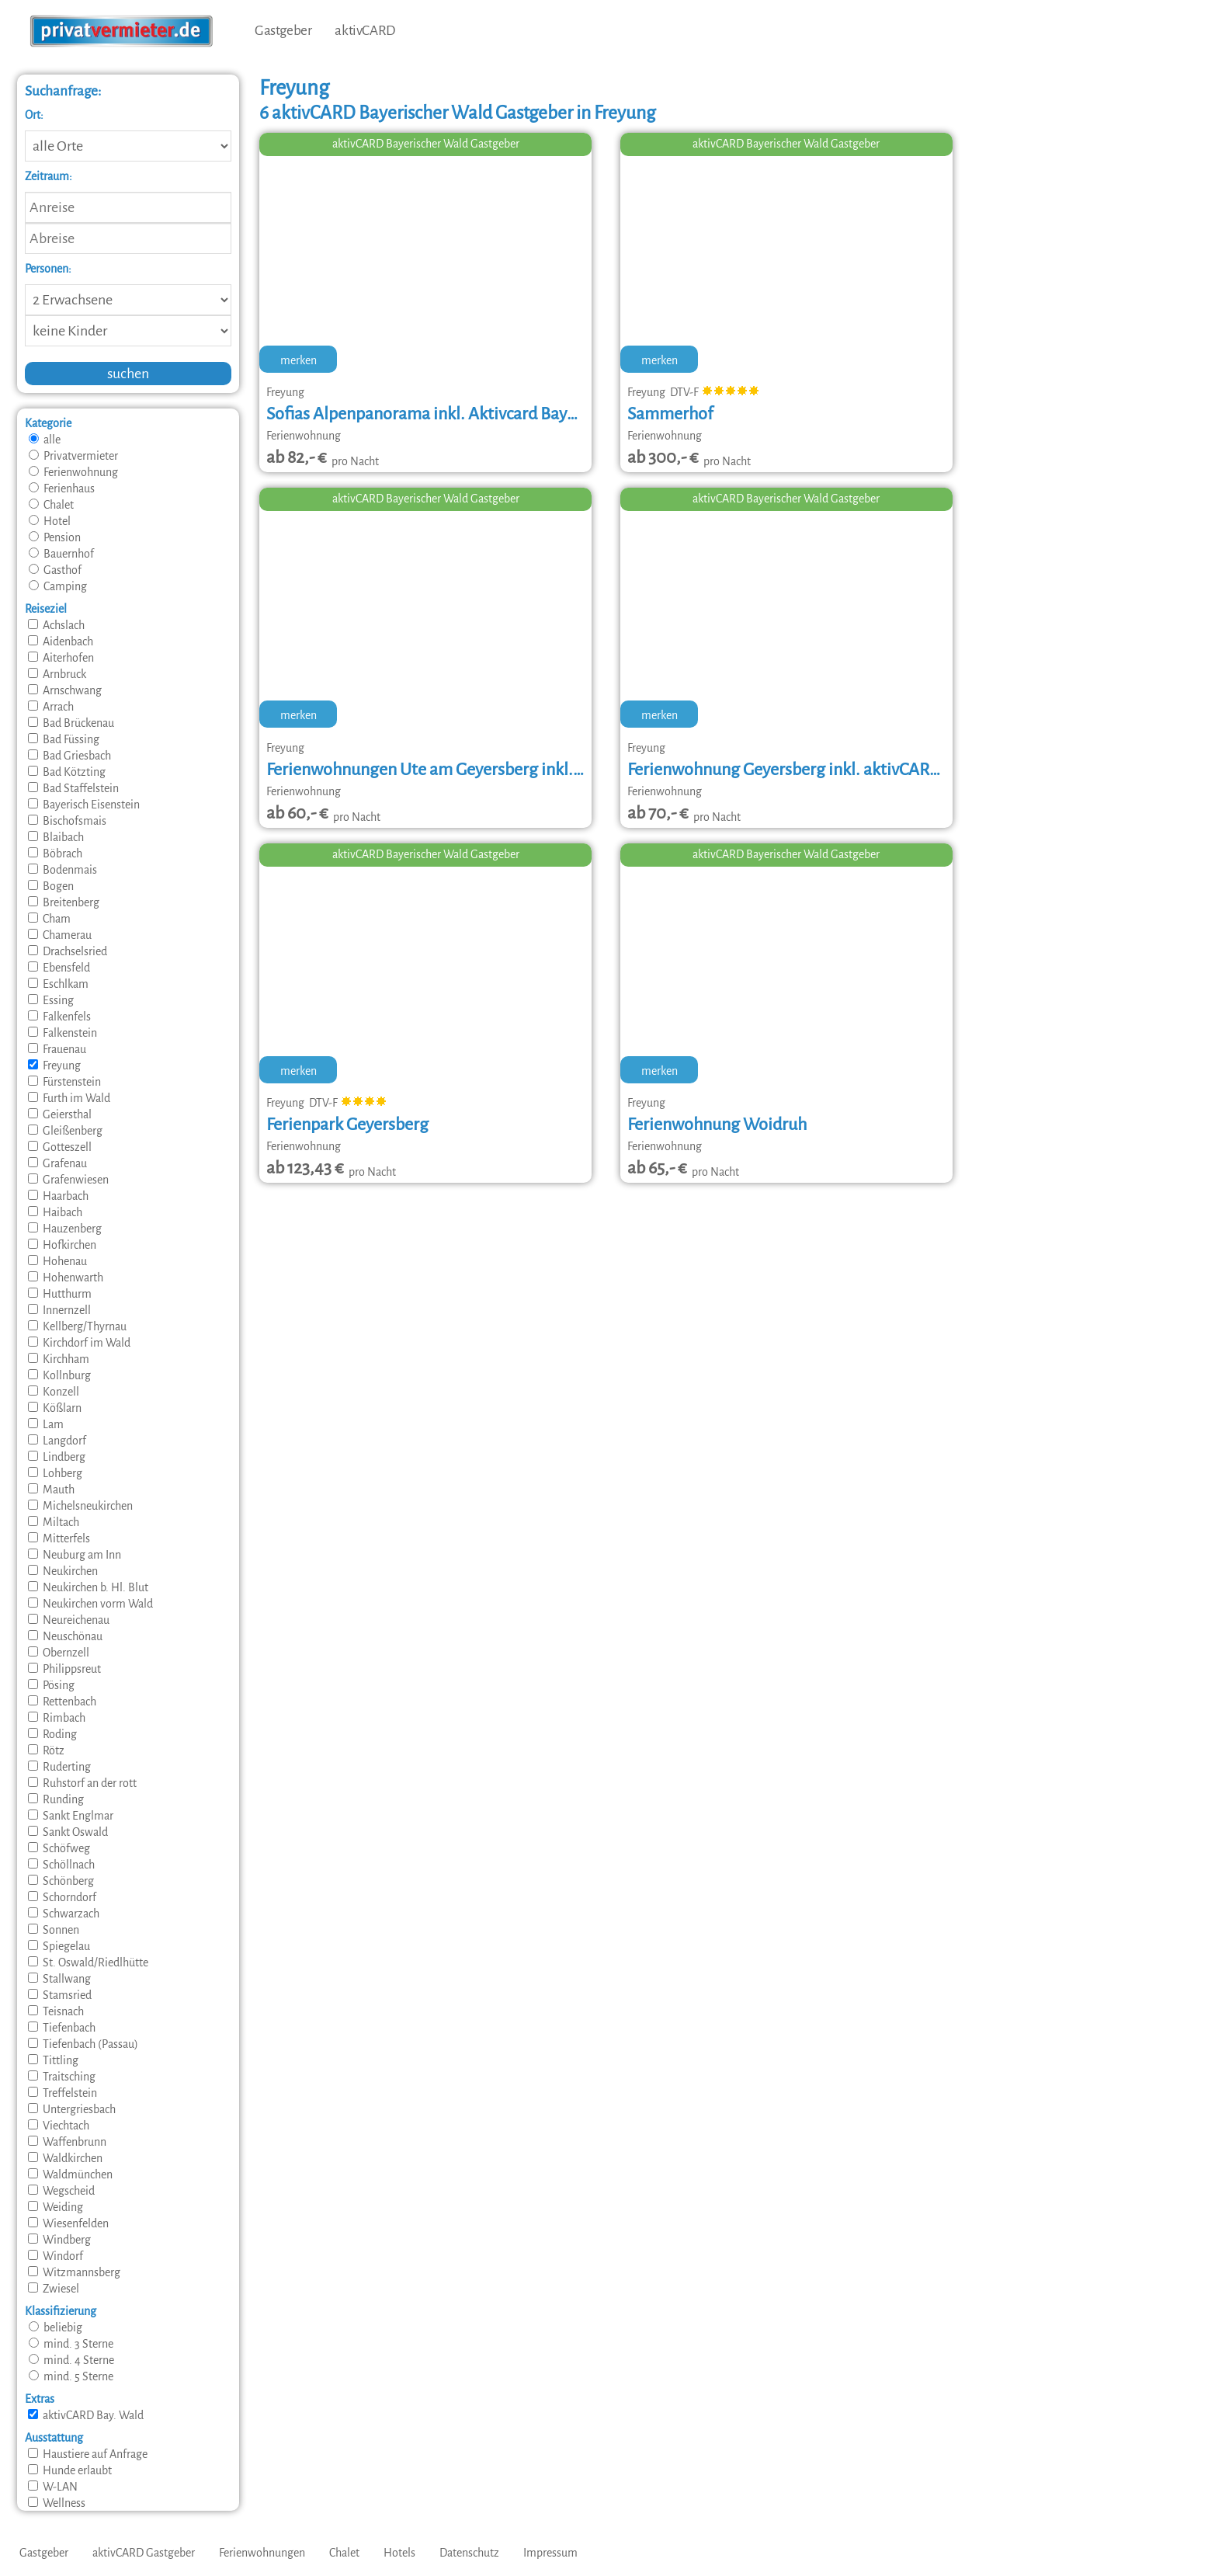  Describe the element at coordinates (61, 1881) in the screenshot. I see `Schönberg` at that location.